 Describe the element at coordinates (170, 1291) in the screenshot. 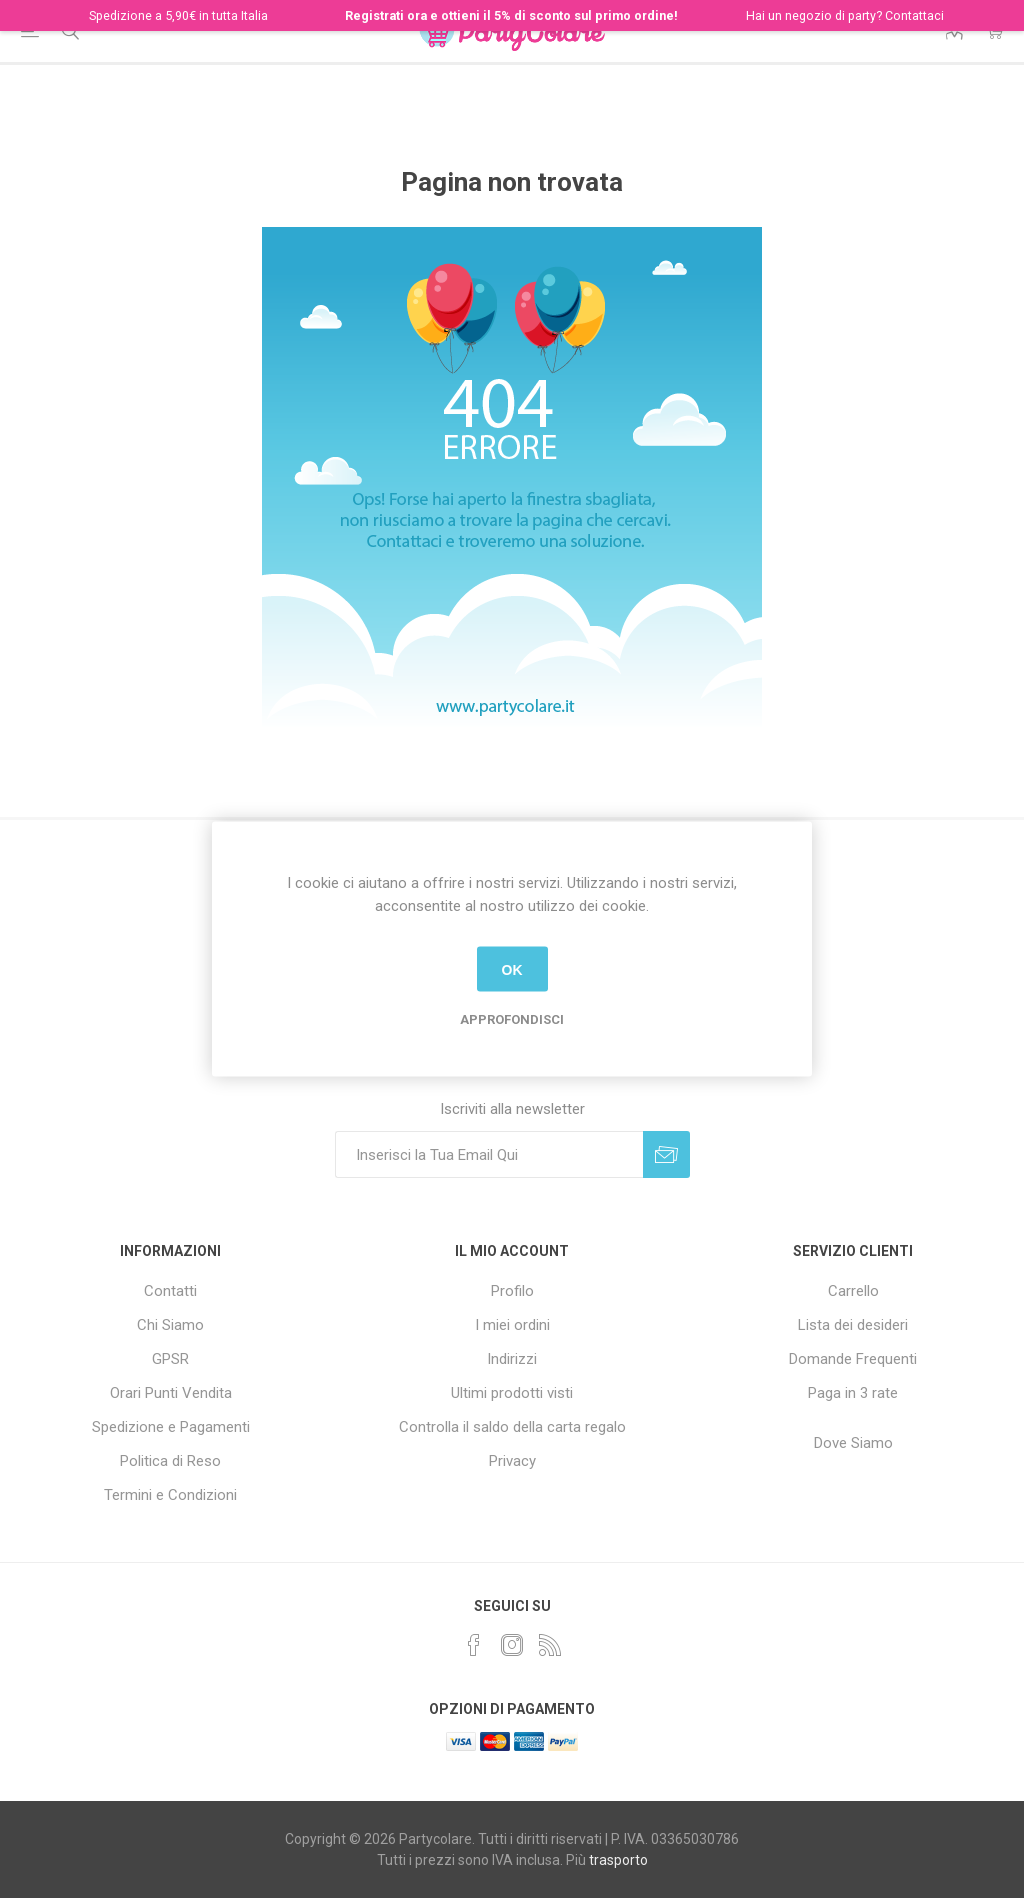

I see `Contatti` at that location.